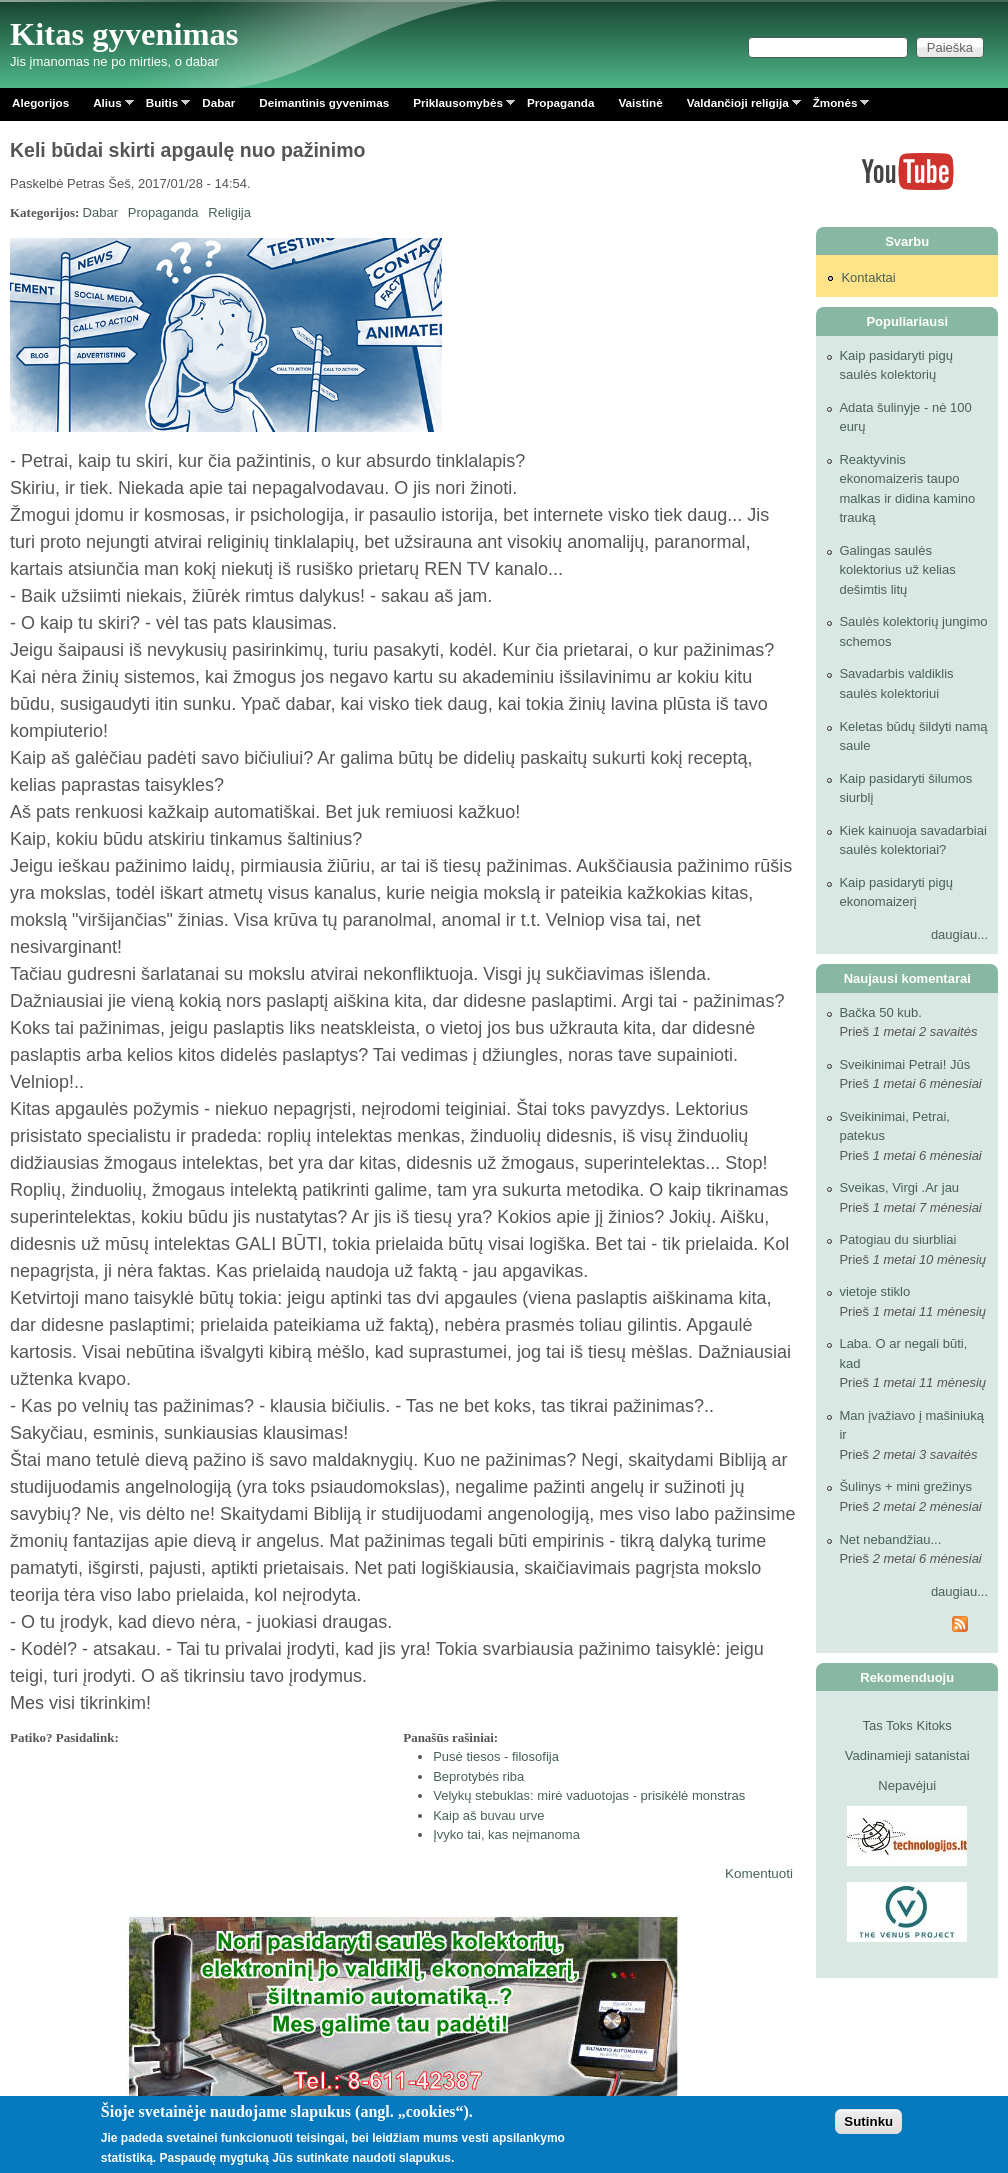  Describe the element at coordinates (738, 106) in the screenshot. I see `Valdančioji religija` at that location.